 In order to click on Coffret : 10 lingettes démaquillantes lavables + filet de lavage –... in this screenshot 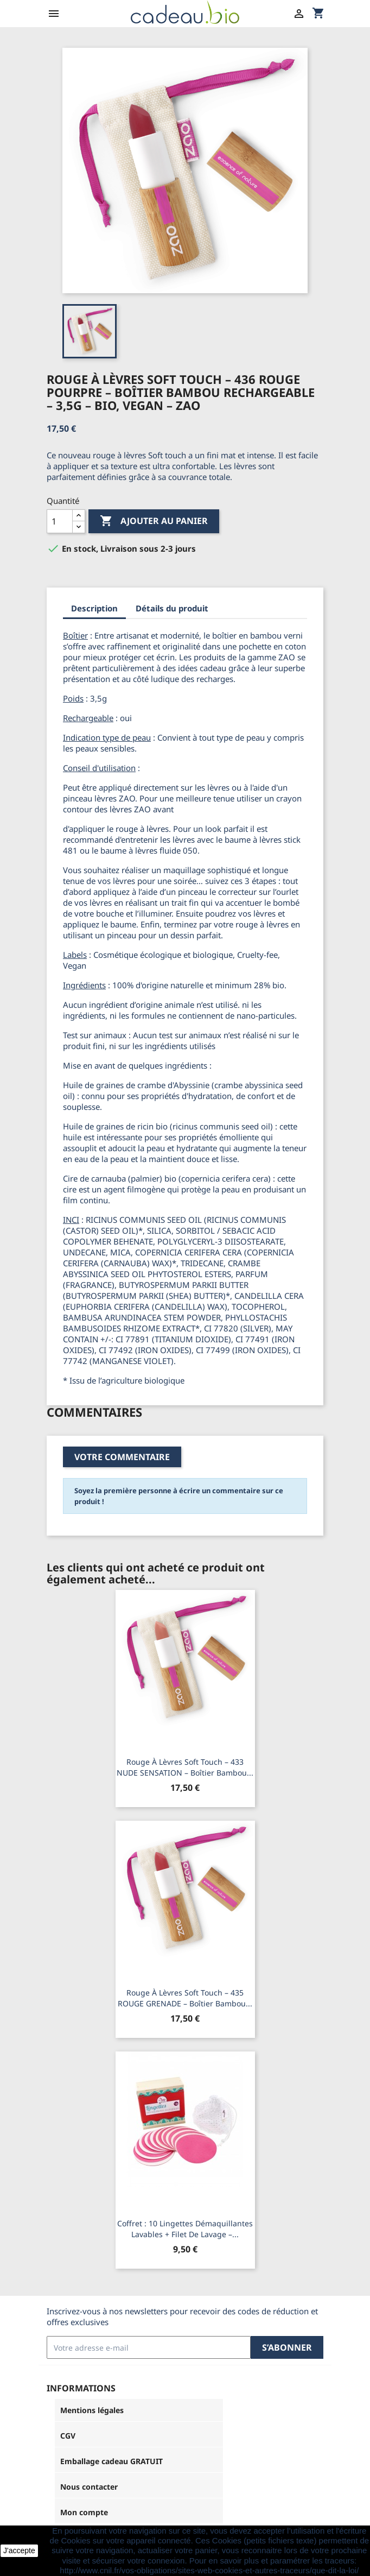, I will do `click(185, 2228)`.